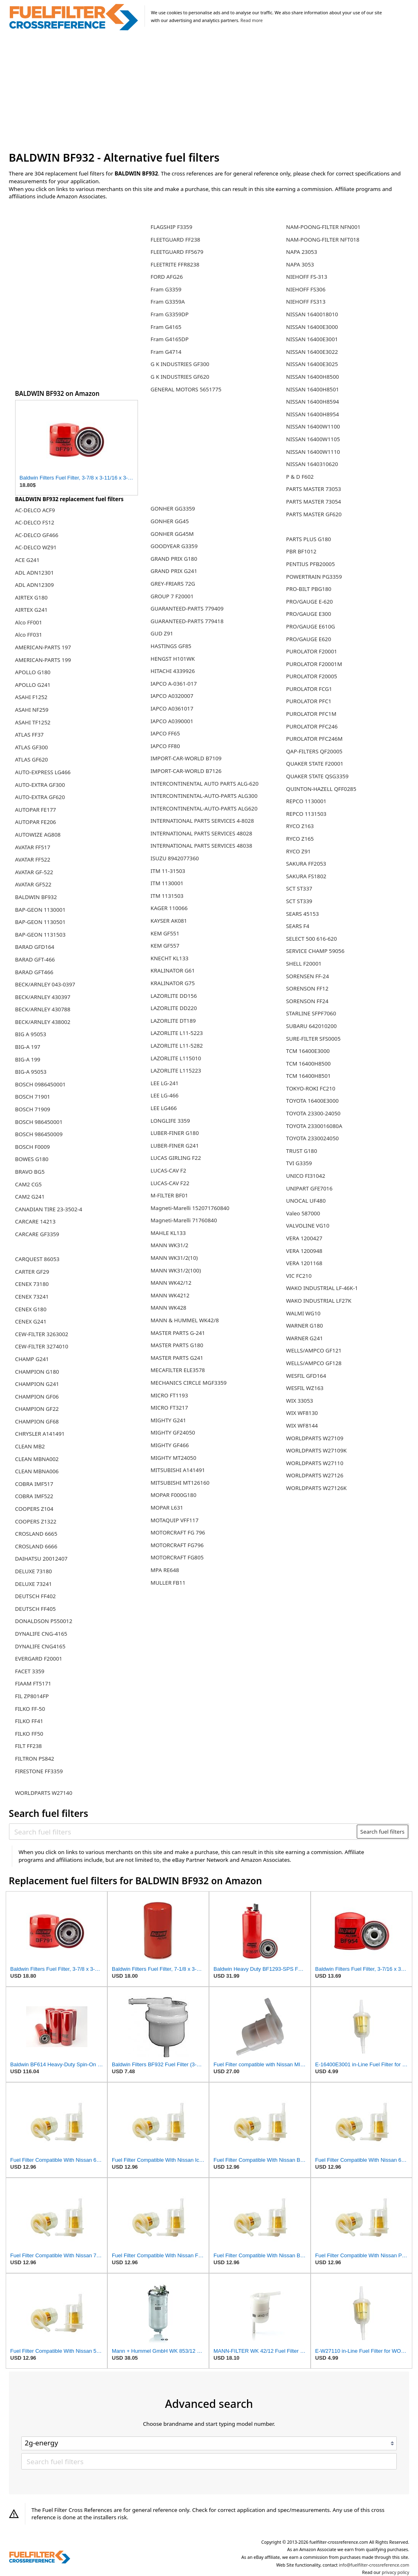 Image resolution: width=418 pixels, height=2576 pixels. Describe the element at coordinates (308, 589) in the screenshot. I see `PRO-BILT PBG180` at that location.